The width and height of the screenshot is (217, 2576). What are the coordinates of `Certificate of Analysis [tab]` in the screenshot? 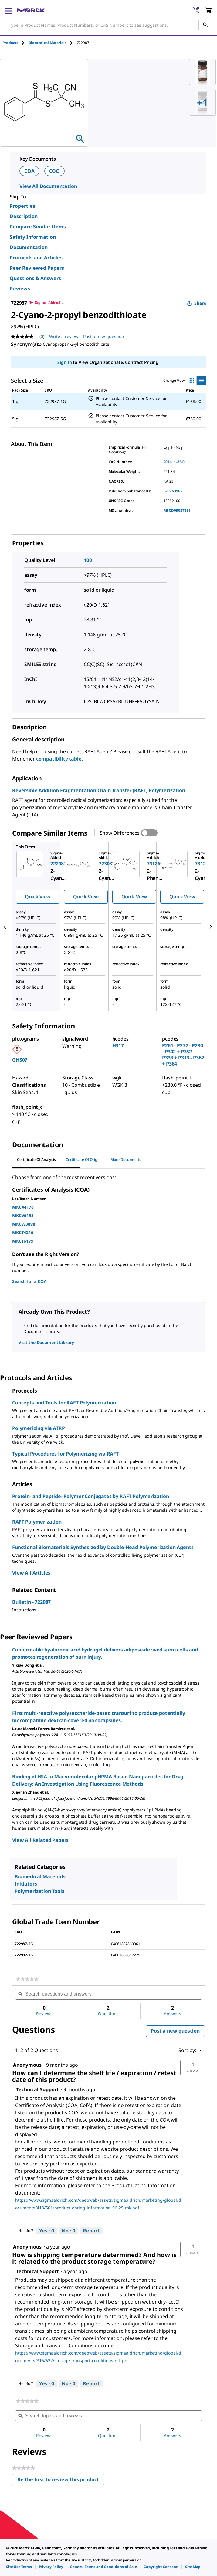 It's located at (36, 1159).